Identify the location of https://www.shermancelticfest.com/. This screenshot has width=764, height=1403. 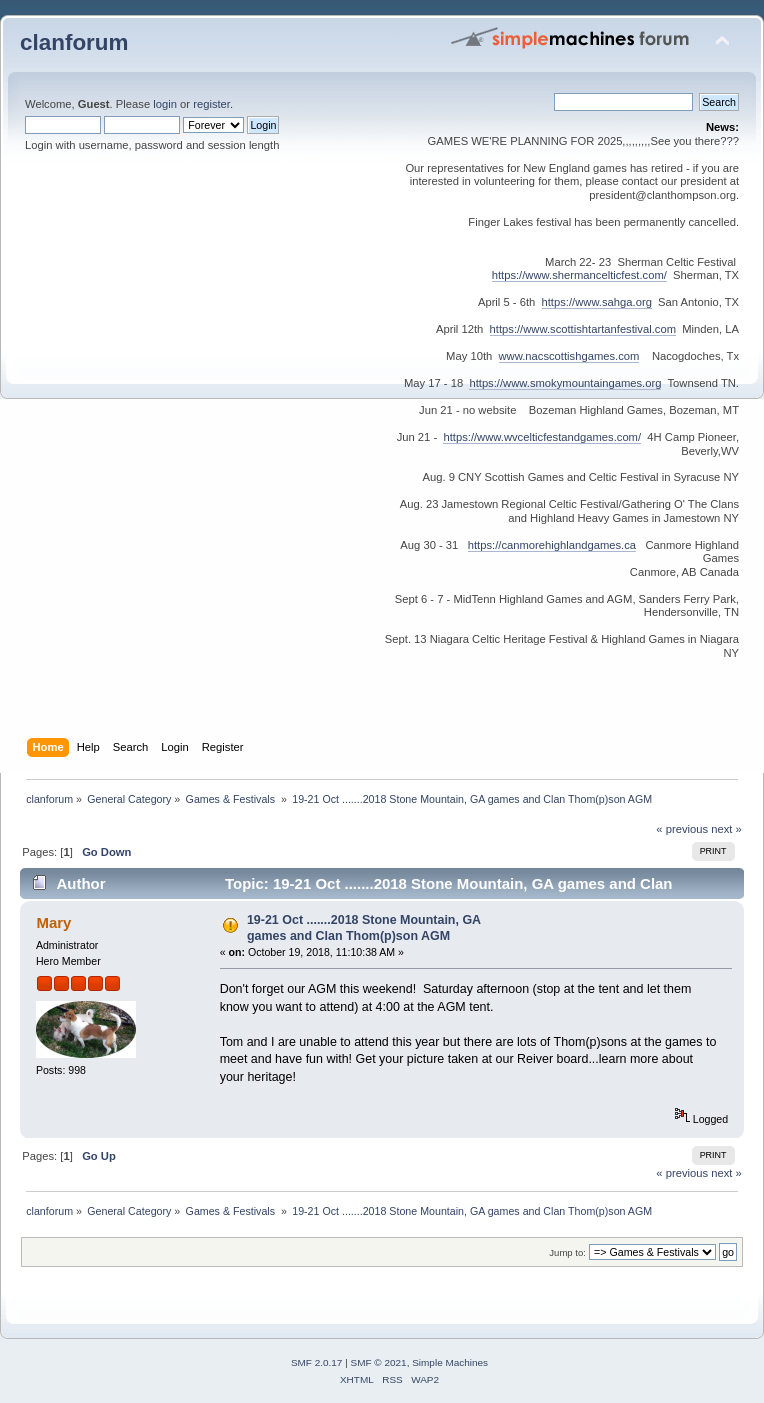
(579, 275).